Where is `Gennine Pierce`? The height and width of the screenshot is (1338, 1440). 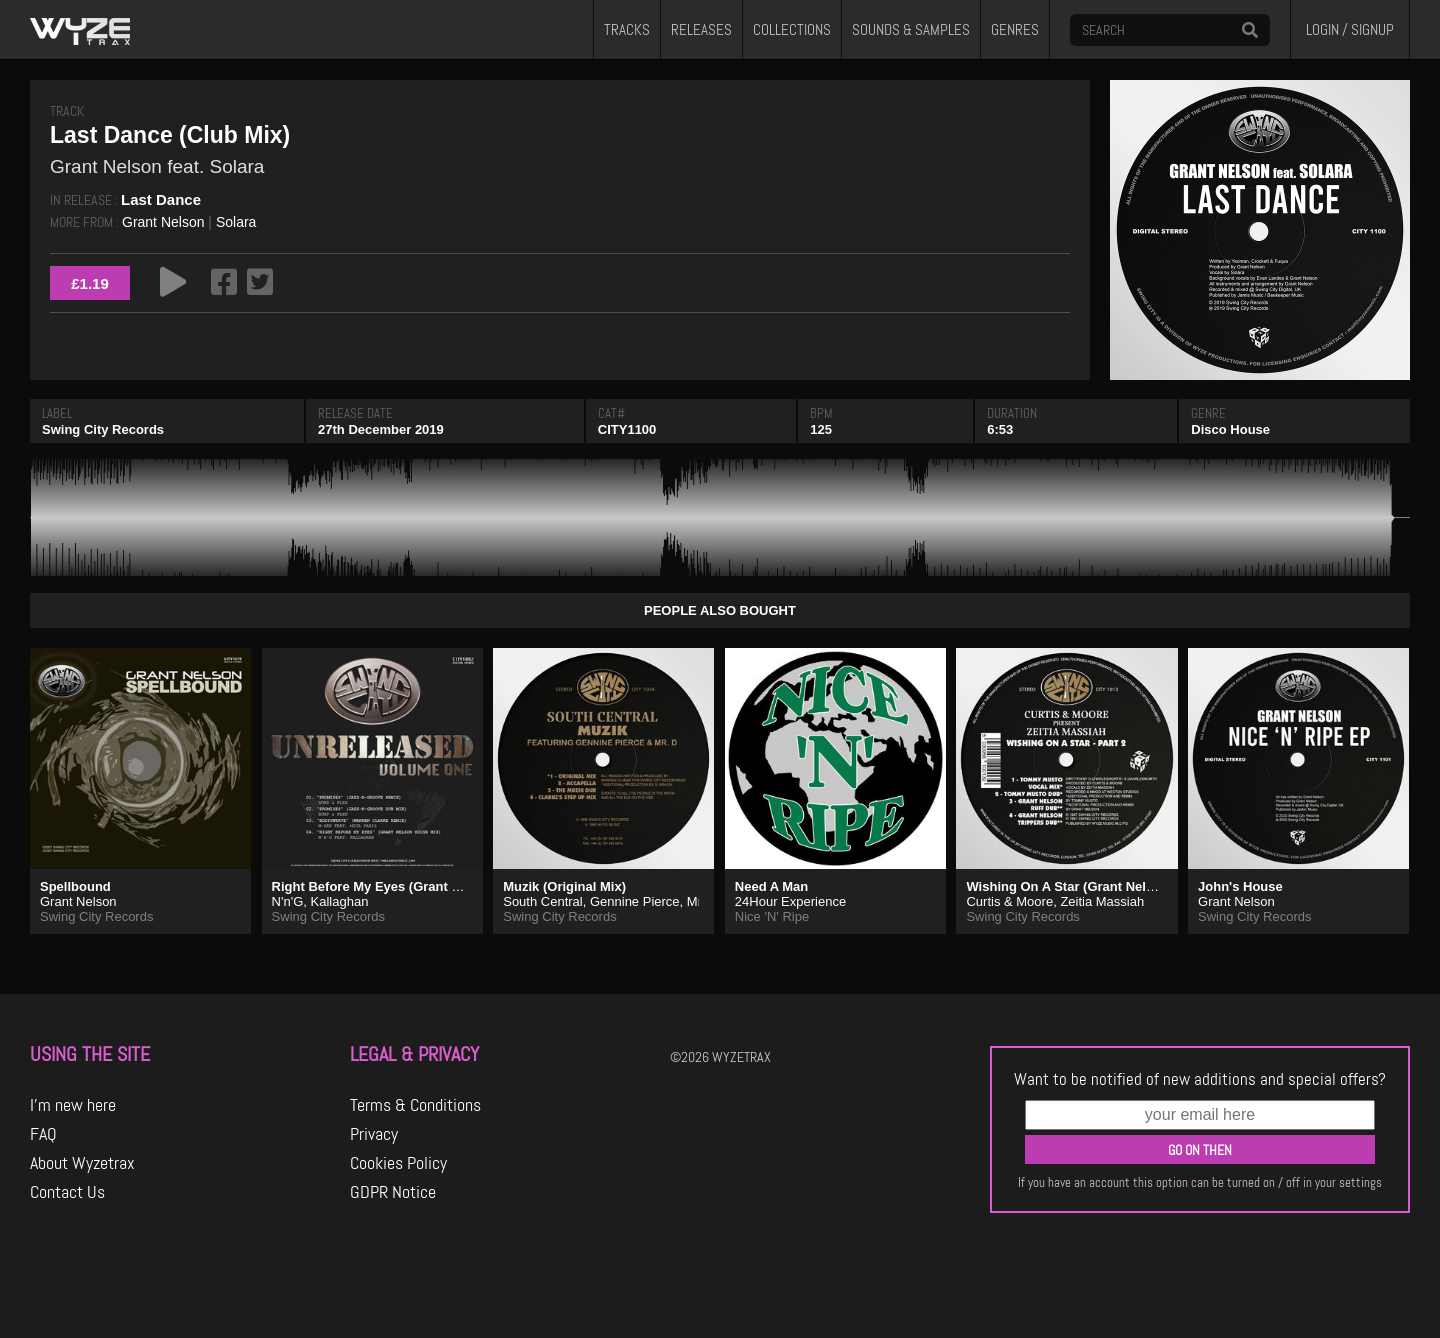 Gennine Pierce is located at coordinates (635, 901).